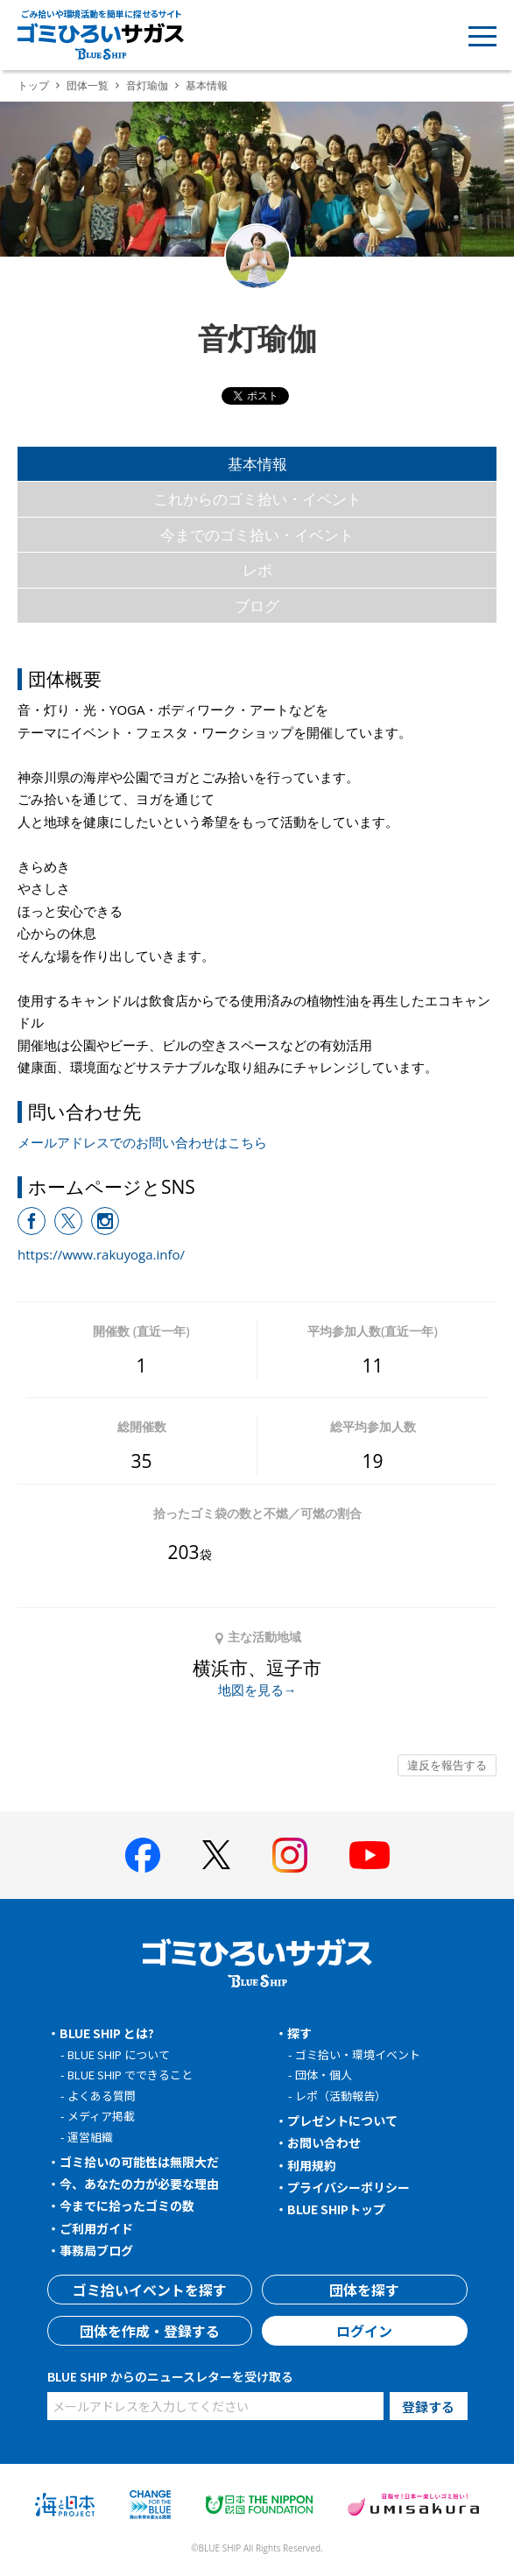  What do you see at coordinates (96, 2228) in the screenshot?
I see `ご利用ガイド` at bounding box center [96, 2228].